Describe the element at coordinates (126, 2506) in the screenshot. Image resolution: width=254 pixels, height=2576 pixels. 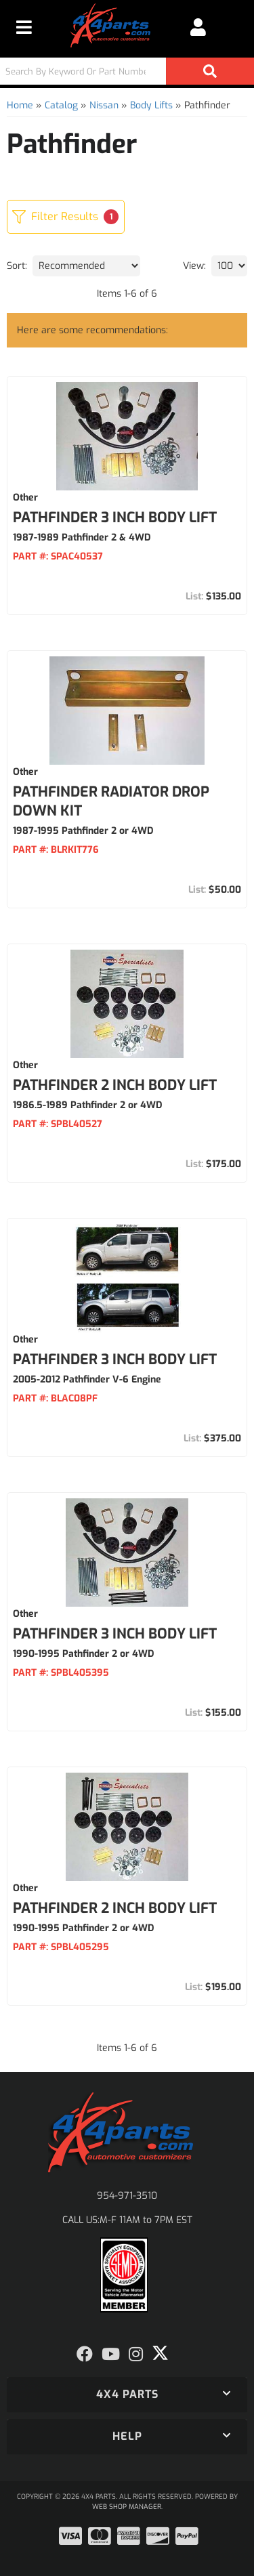
I see `Web Shop Manager` at that location.